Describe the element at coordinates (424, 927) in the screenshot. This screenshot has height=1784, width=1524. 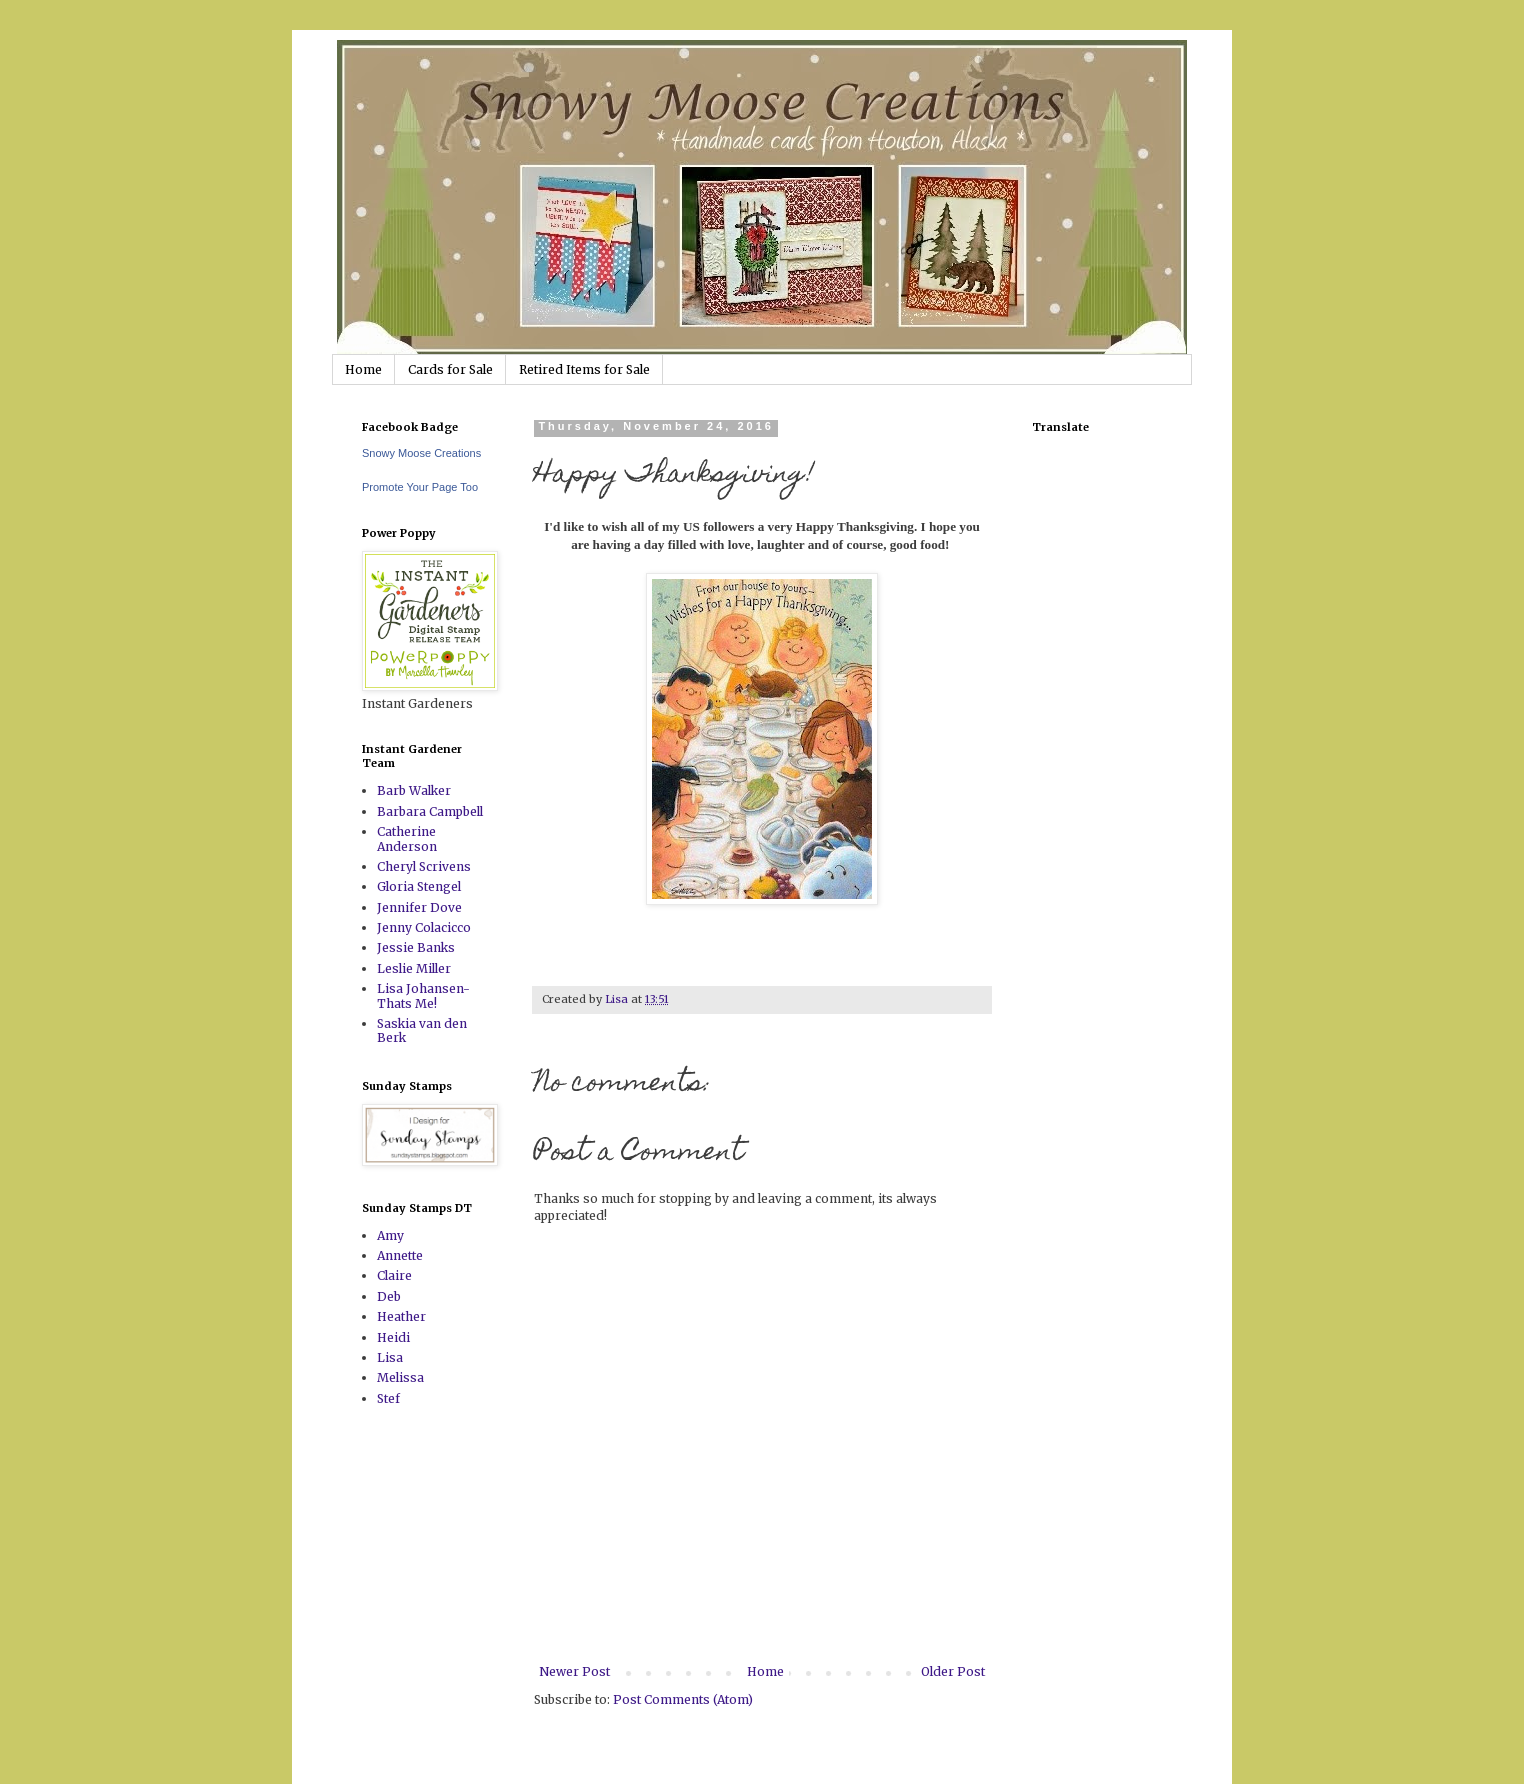
I see `Jenny Colacicco` at that location.